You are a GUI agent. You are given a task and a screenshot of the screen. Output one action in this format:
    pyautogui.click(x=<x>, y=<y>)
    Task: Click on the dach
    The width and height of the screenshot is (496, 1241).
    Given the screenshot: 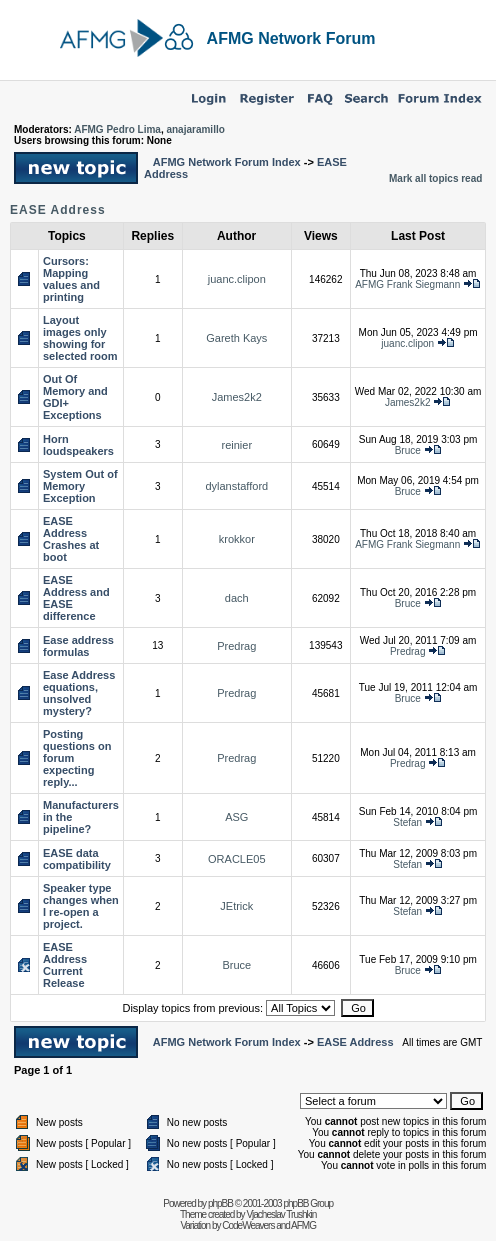 What is the action you would take?
    pyautogui.click(x=237, y=598)
    